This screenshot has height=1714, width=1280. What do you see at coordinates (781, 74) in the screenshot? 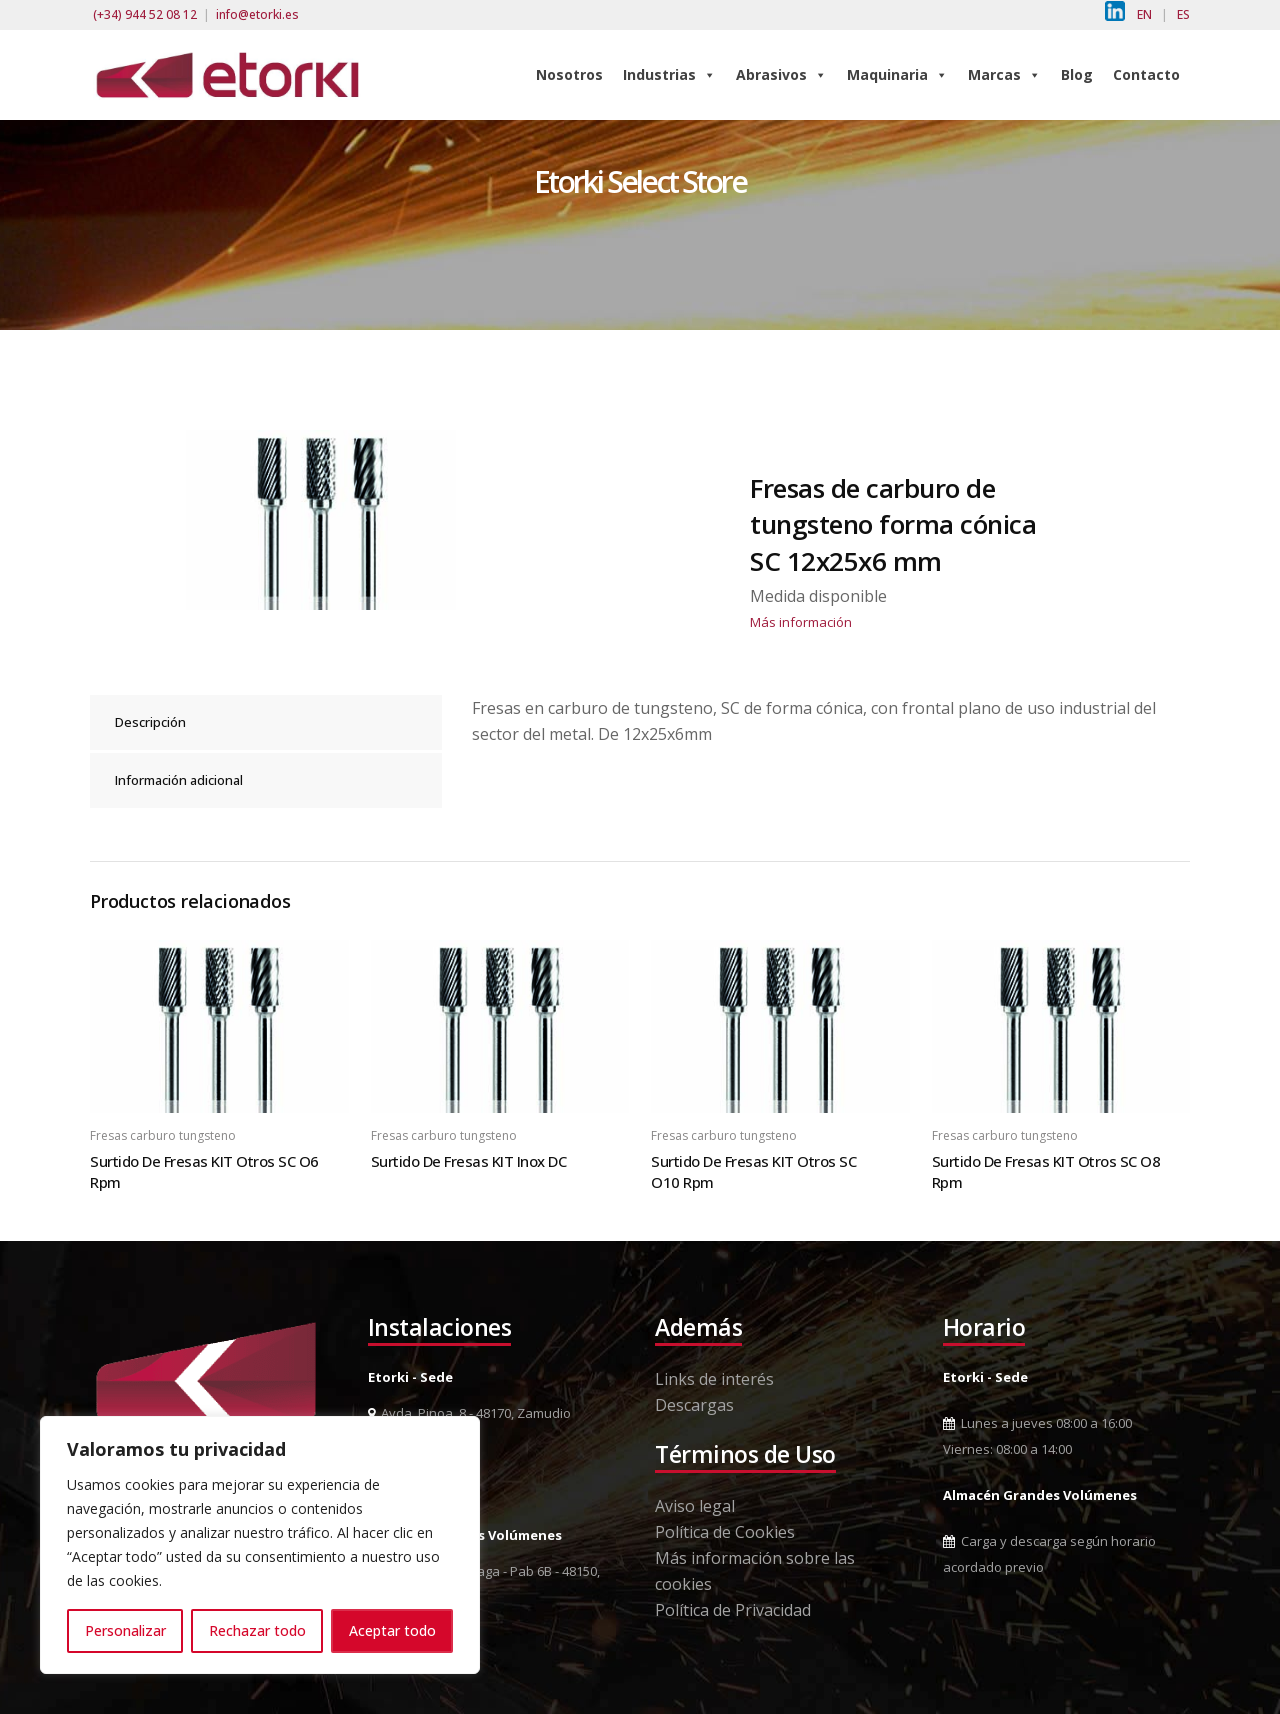
I see `Abrasivos` at bounding box center [781, 74].